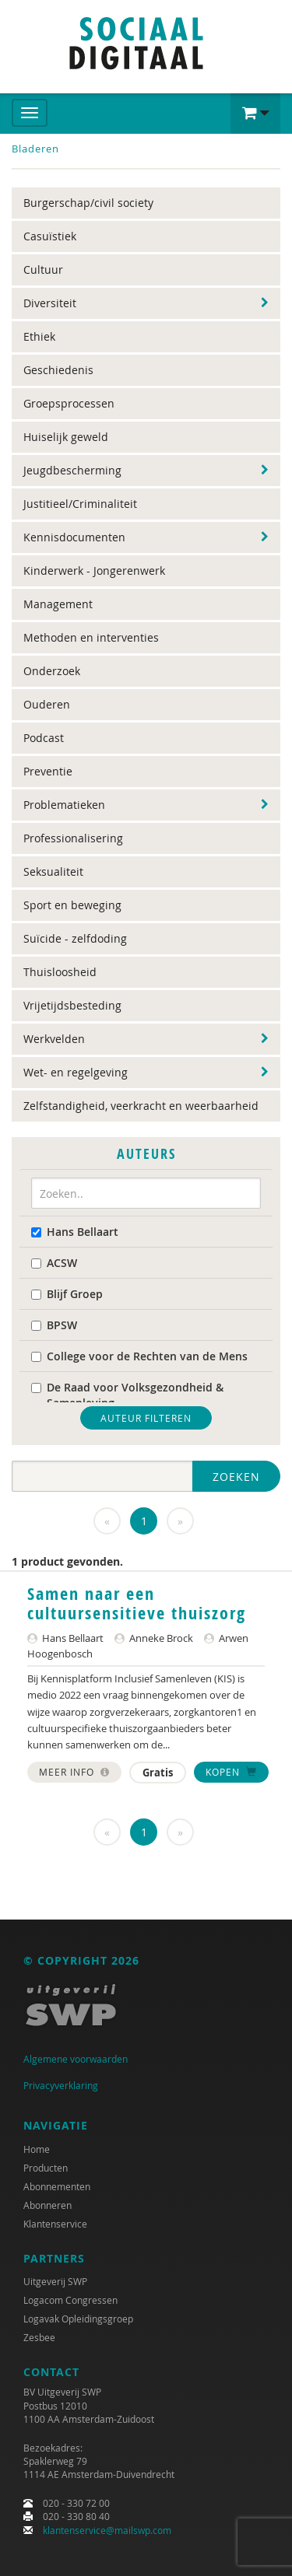 The width and height of the screenshot is (292, 2576). I want to click on Onderzoek, so click(51, 670).